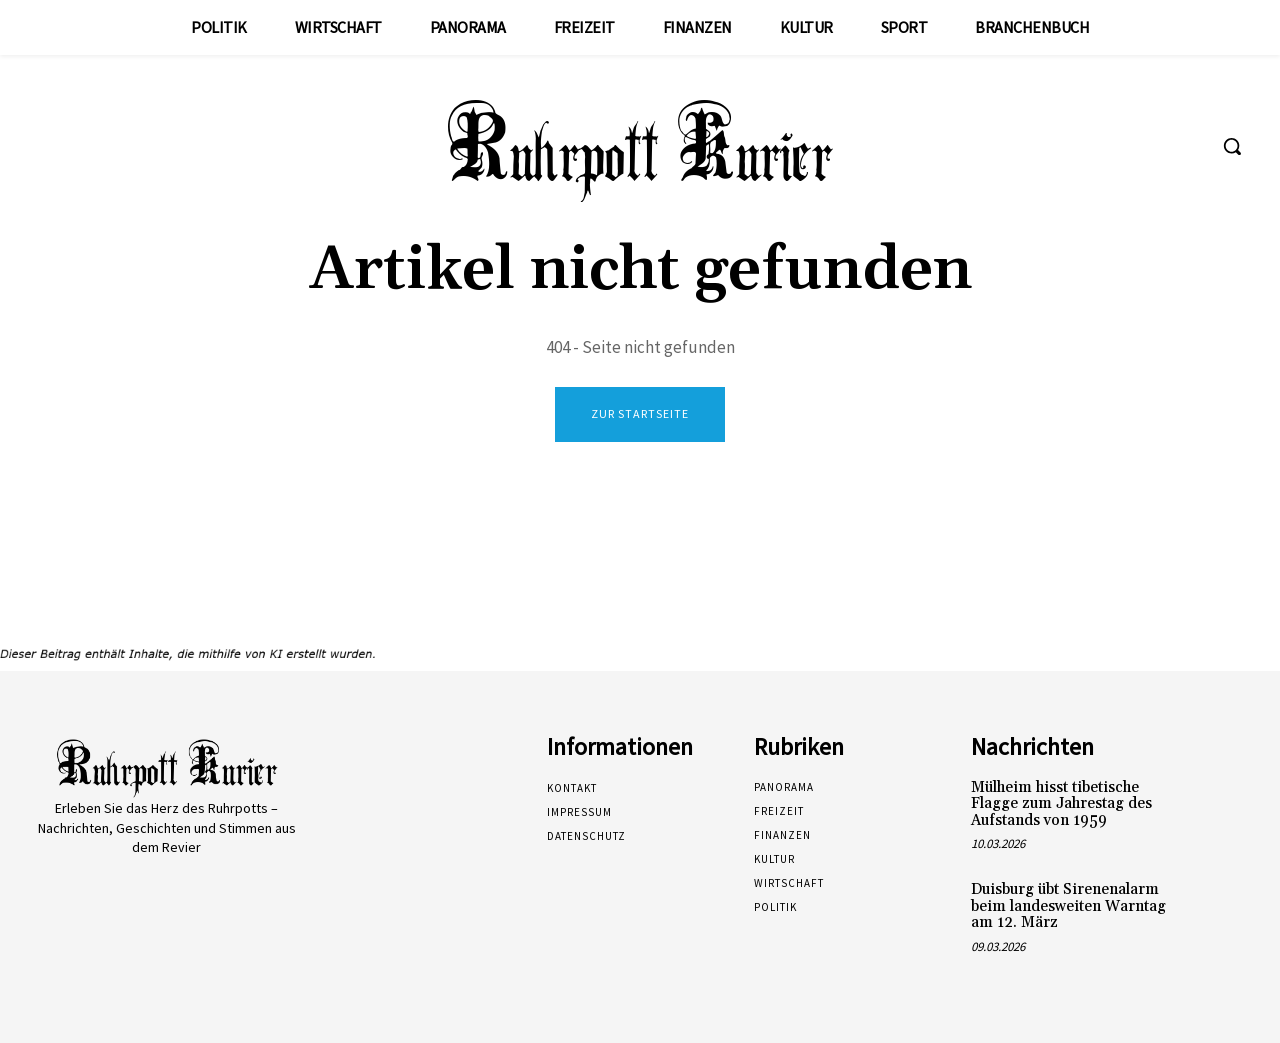 The width and height of the screenshot is (1280, 1043). What do you see at coordinates (1068, 906) in the screenshot?
I see `Duisburg übt Sirenenalarm beim landesweiten Warntag am 12. März` at bounding box center [1068, 906].